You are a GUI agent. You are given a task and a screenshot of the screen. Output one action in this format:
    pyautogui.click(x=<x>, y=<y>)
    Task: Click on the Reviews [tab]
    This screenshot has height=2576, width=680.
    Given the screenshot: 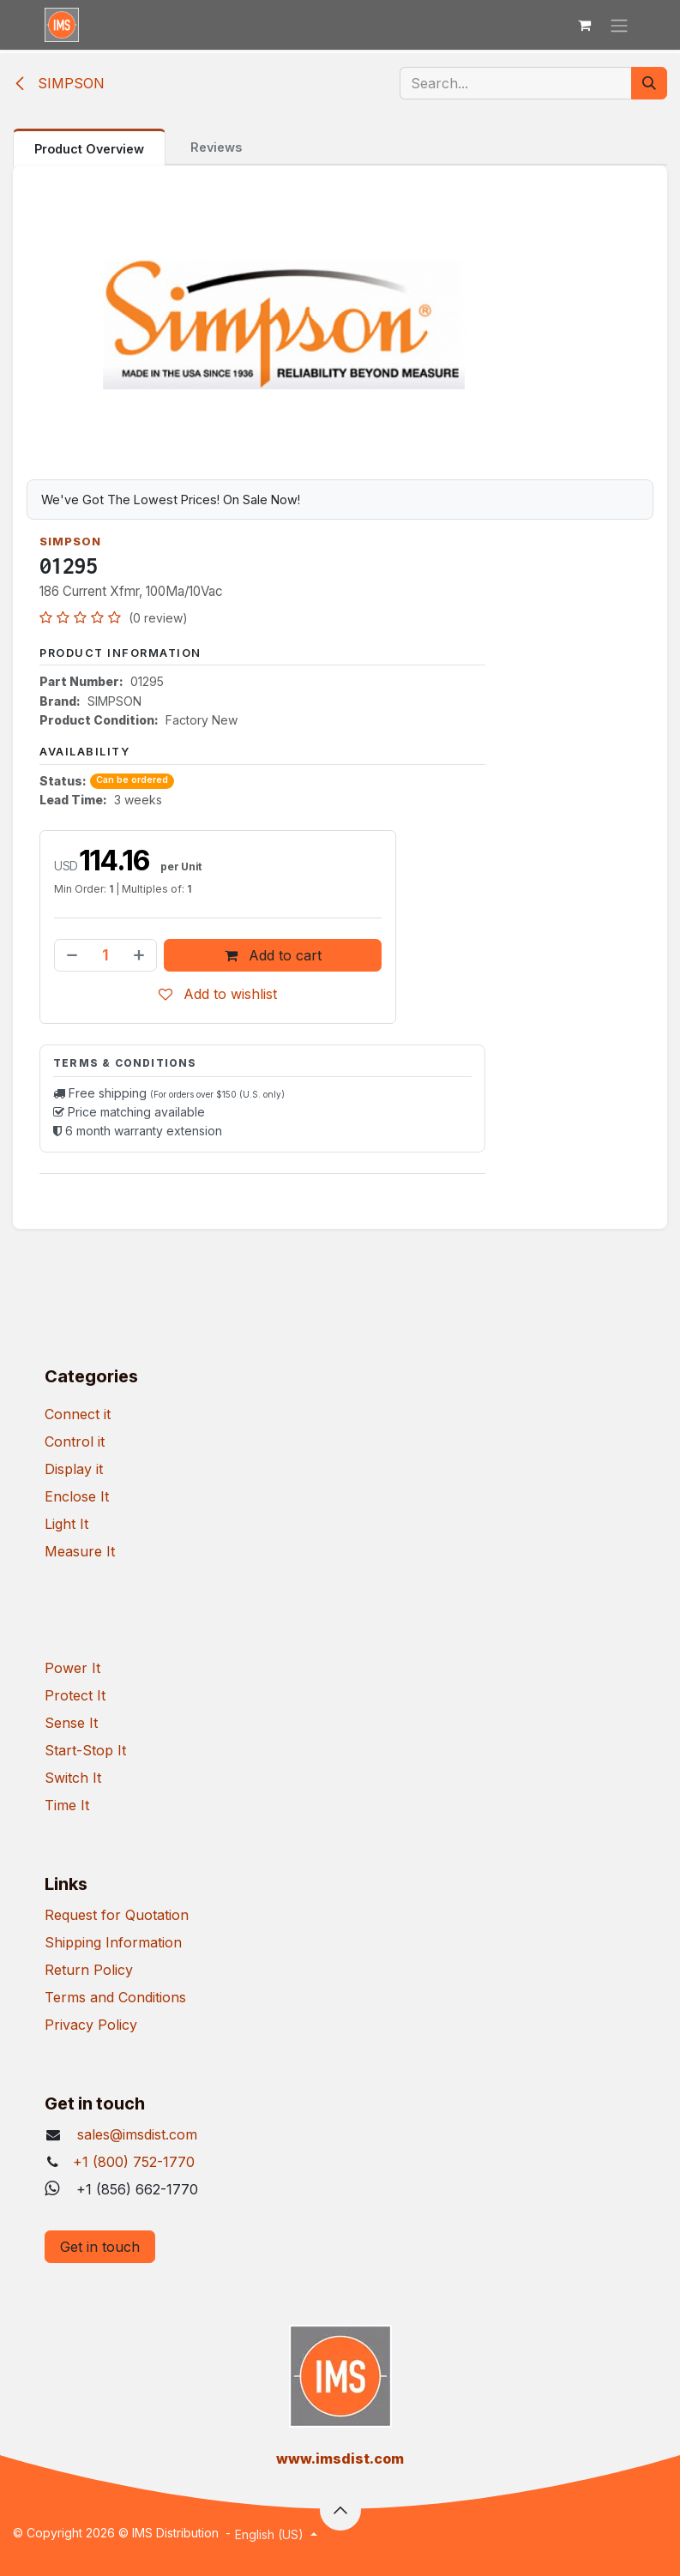 What is the action you would take?
    pyautogui.click(x=216, y=147)
    